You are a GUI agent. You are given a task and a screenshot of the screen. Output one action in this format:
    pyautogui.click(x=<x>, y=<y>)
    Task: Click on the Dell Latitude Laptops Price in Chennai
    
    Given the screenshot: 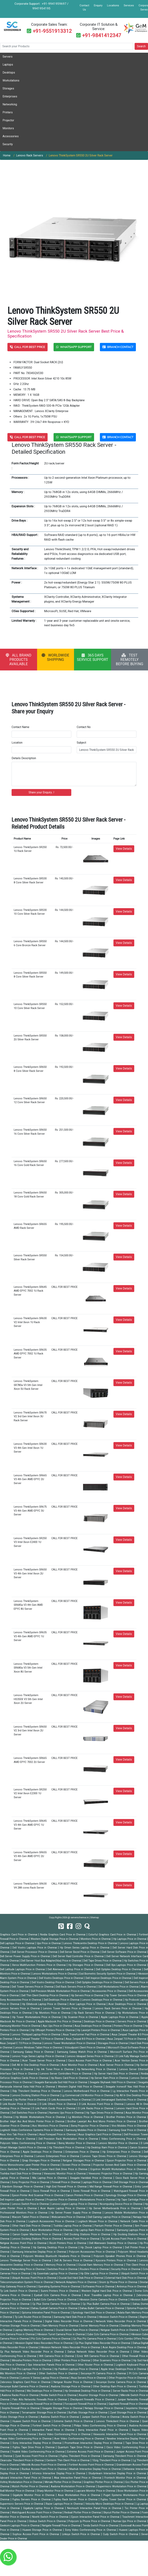 What is the action you would take?
    pyautogui.click(x=23, y=1969)
    